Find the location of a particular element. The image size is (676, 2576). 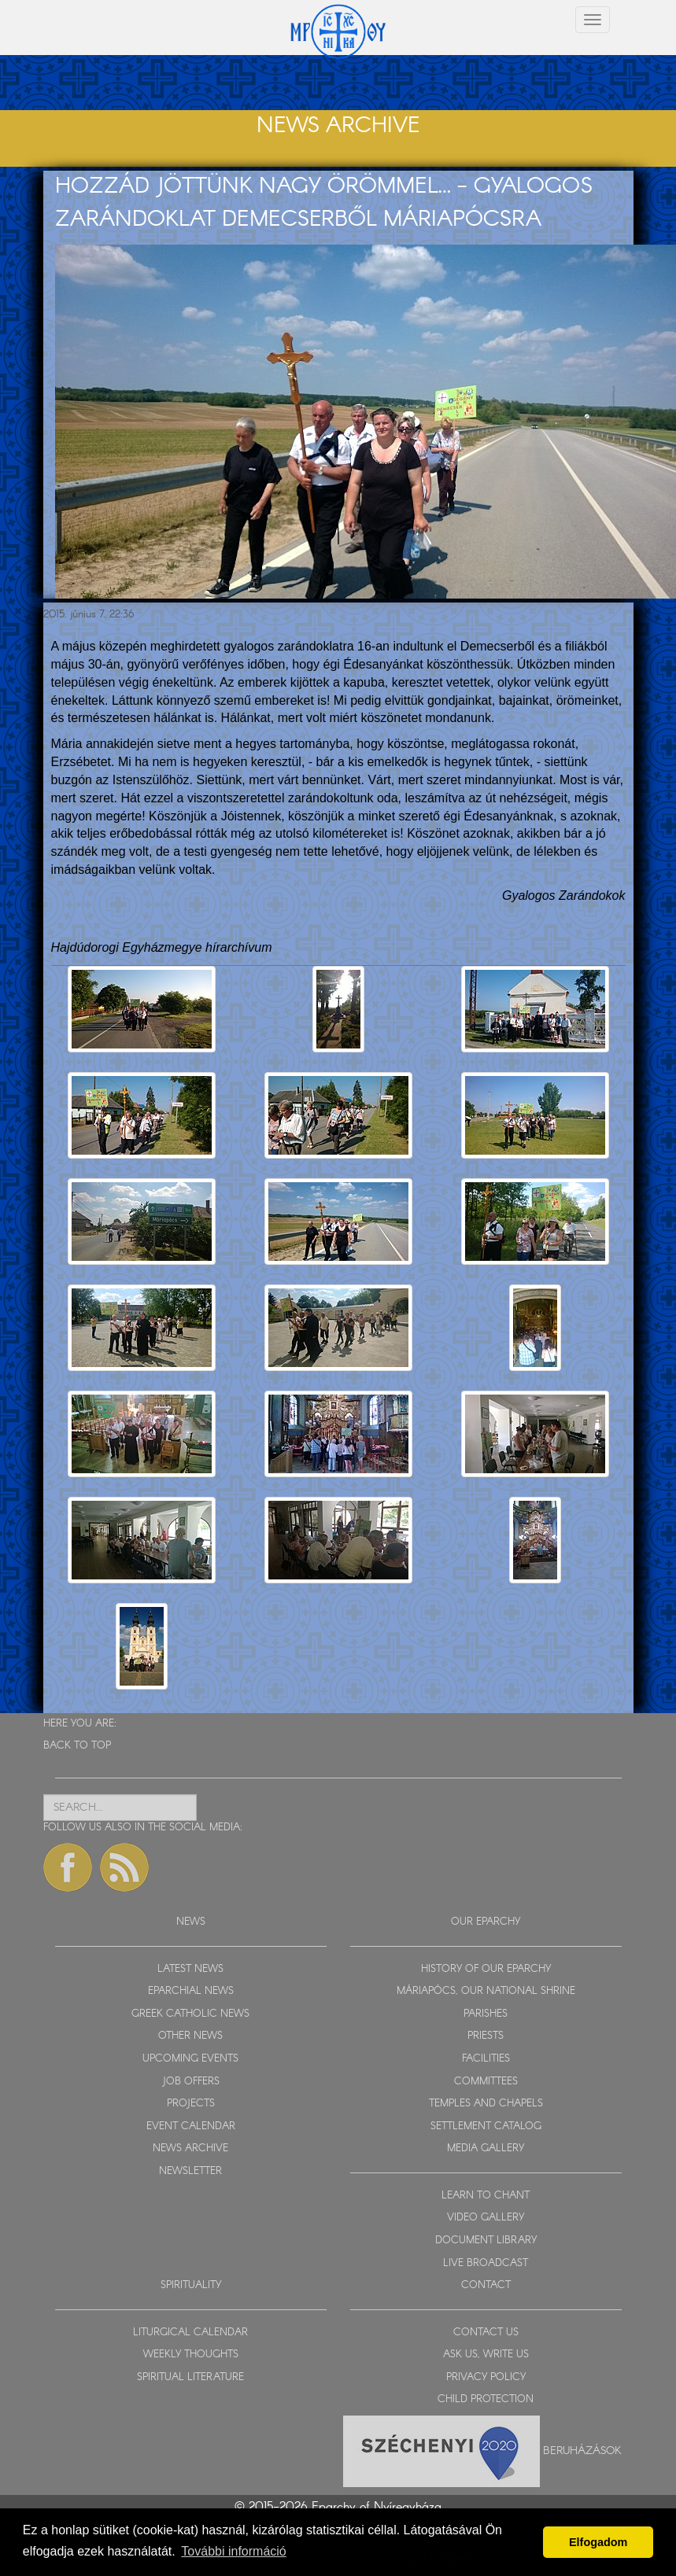

LATEST NEWS is located at coordinates (190, 1969).